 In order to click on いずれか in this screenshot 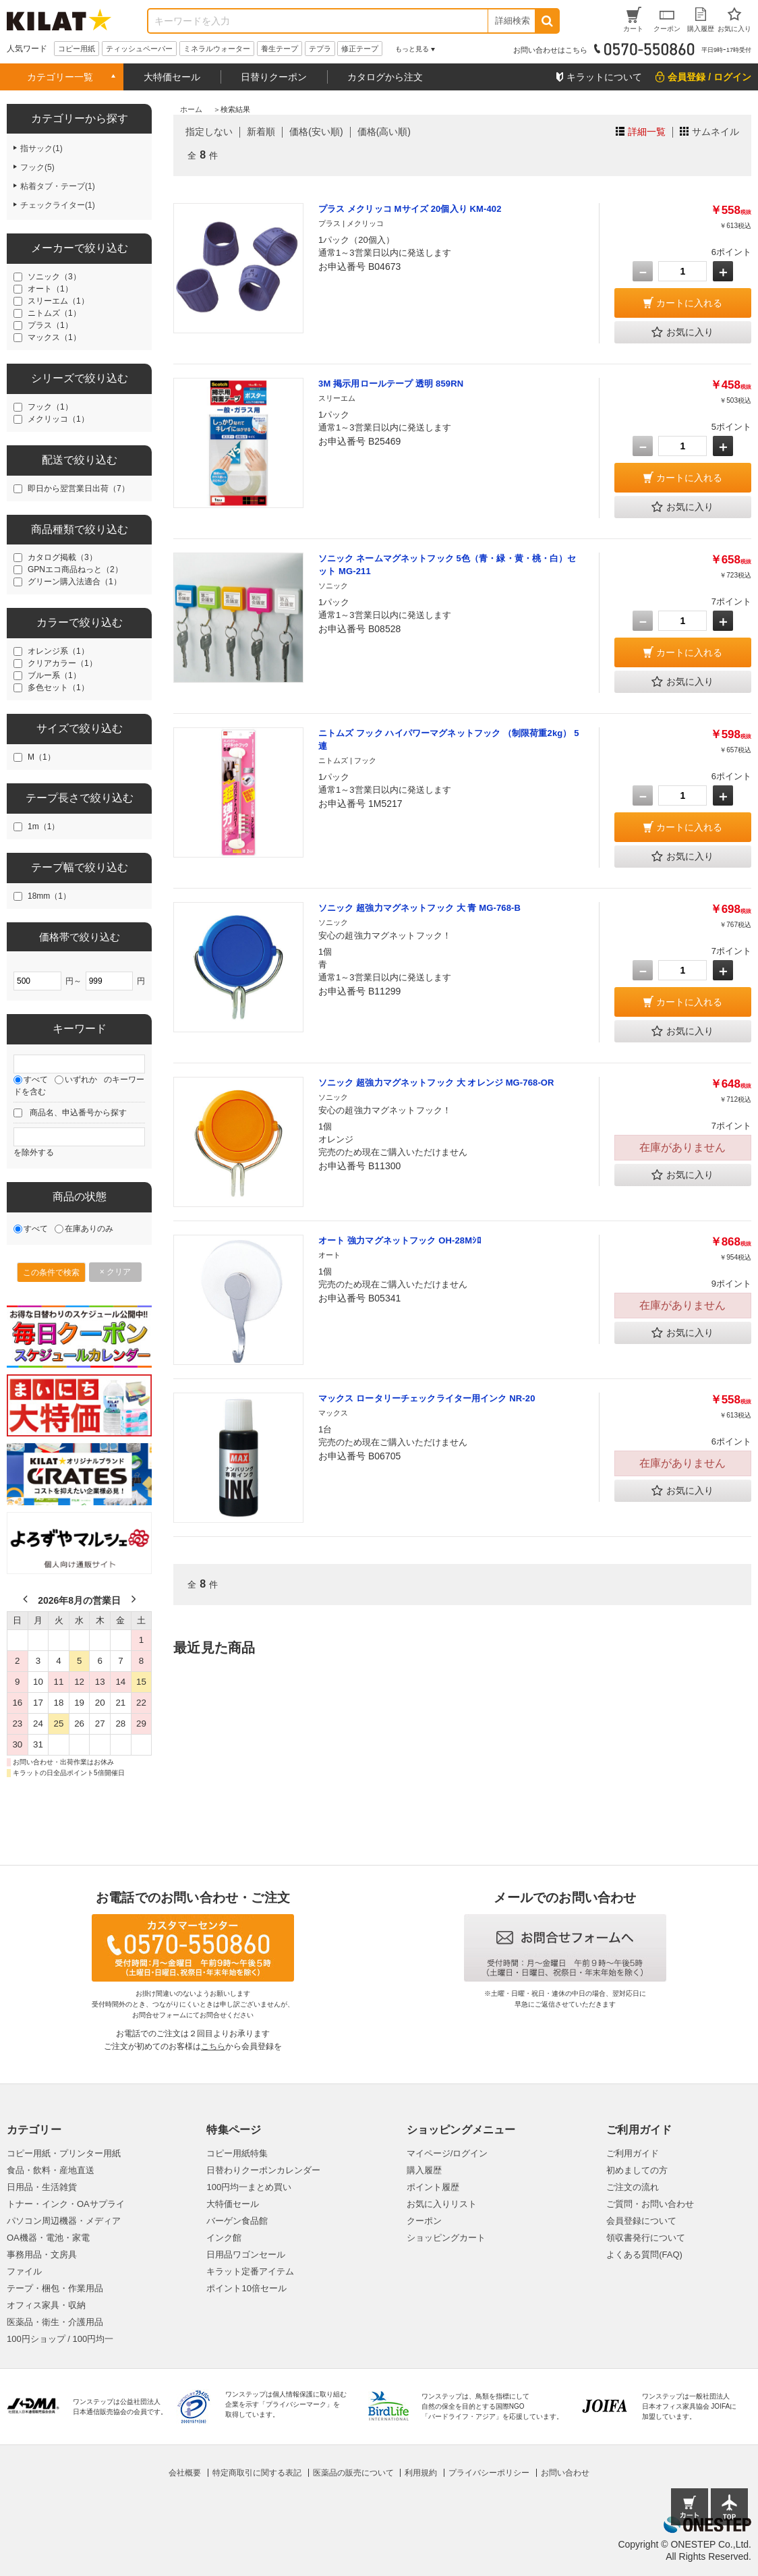, I will do `click(81, 1079)`.